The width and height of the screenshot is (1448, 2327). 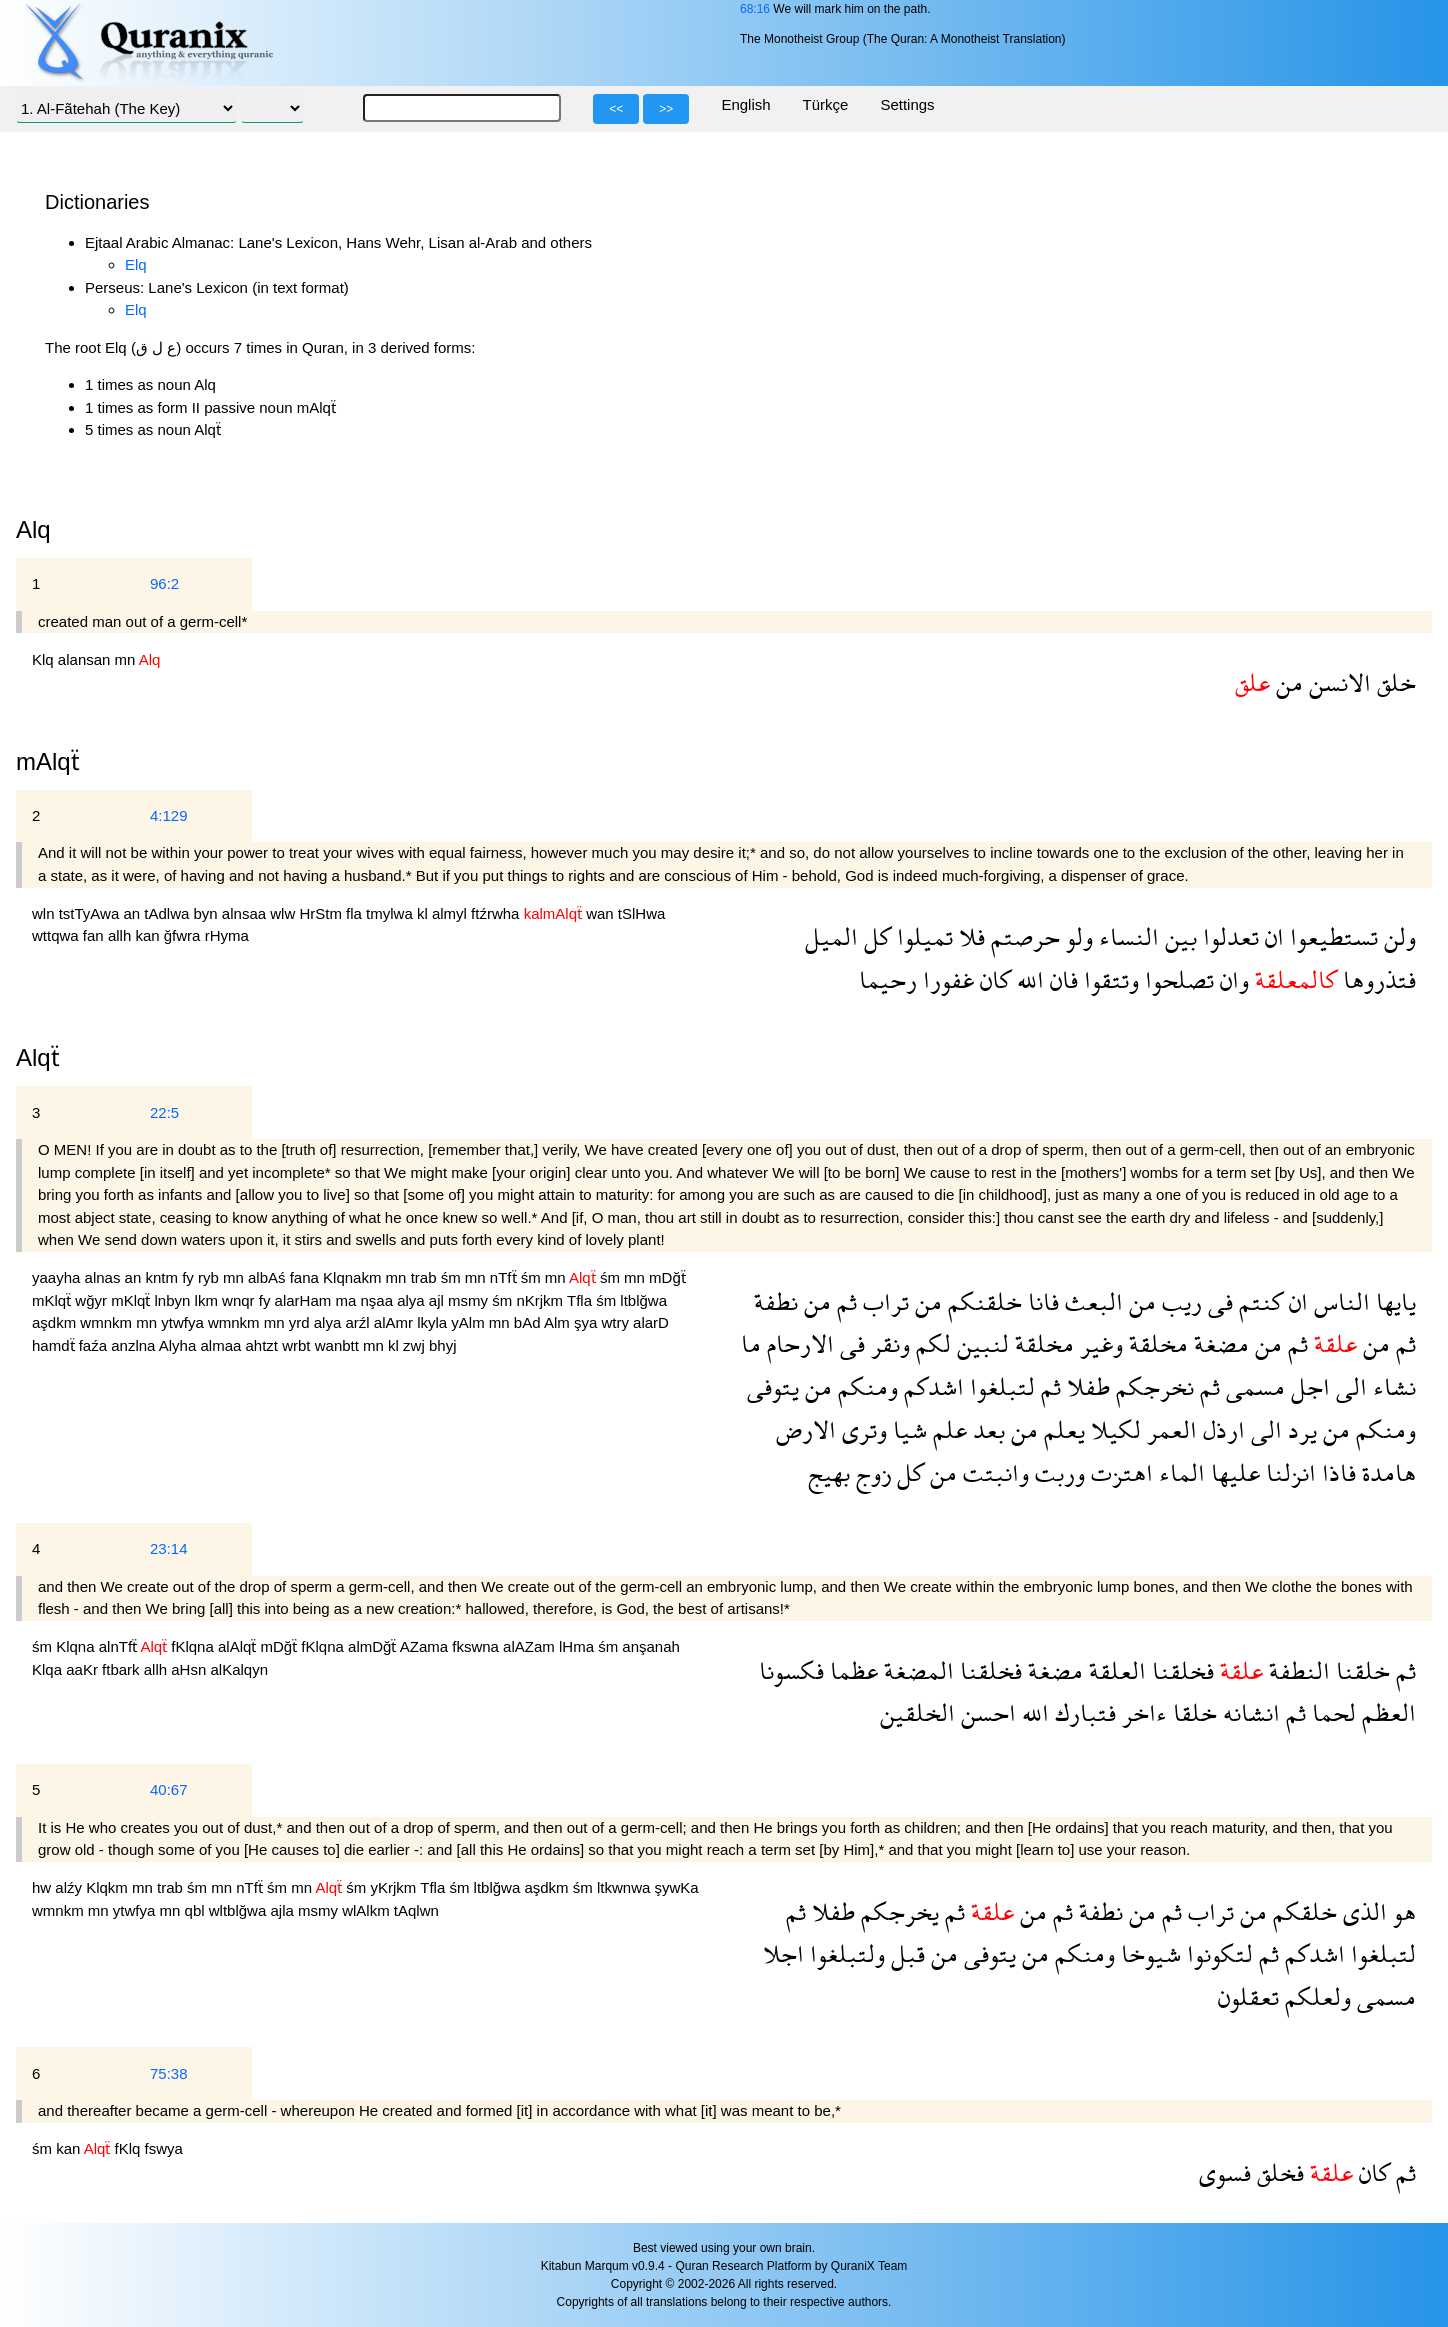 What do you see at coordinates (269, 1277) in the screenshot?
I see `albAś` at bounding box center [269, 1277].